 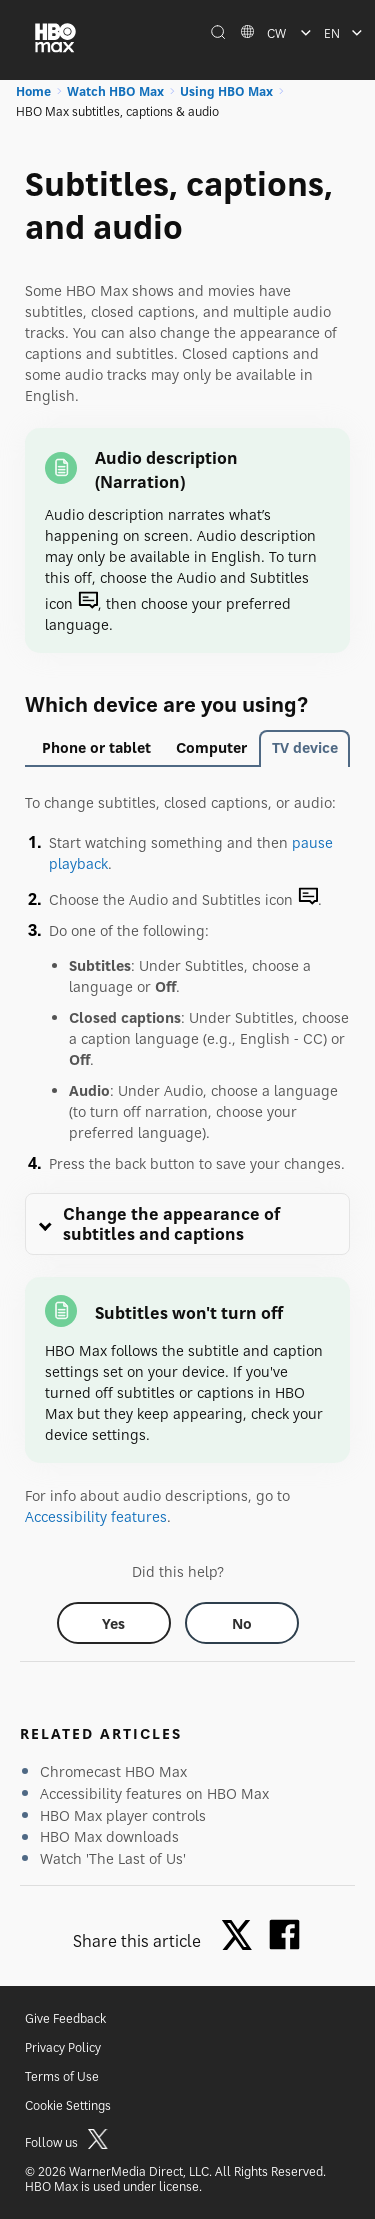 What do you see at coordinates (109, 1836) in the screenshot?
I see `HBO Max downloads` at bounding box center [109, 1836].